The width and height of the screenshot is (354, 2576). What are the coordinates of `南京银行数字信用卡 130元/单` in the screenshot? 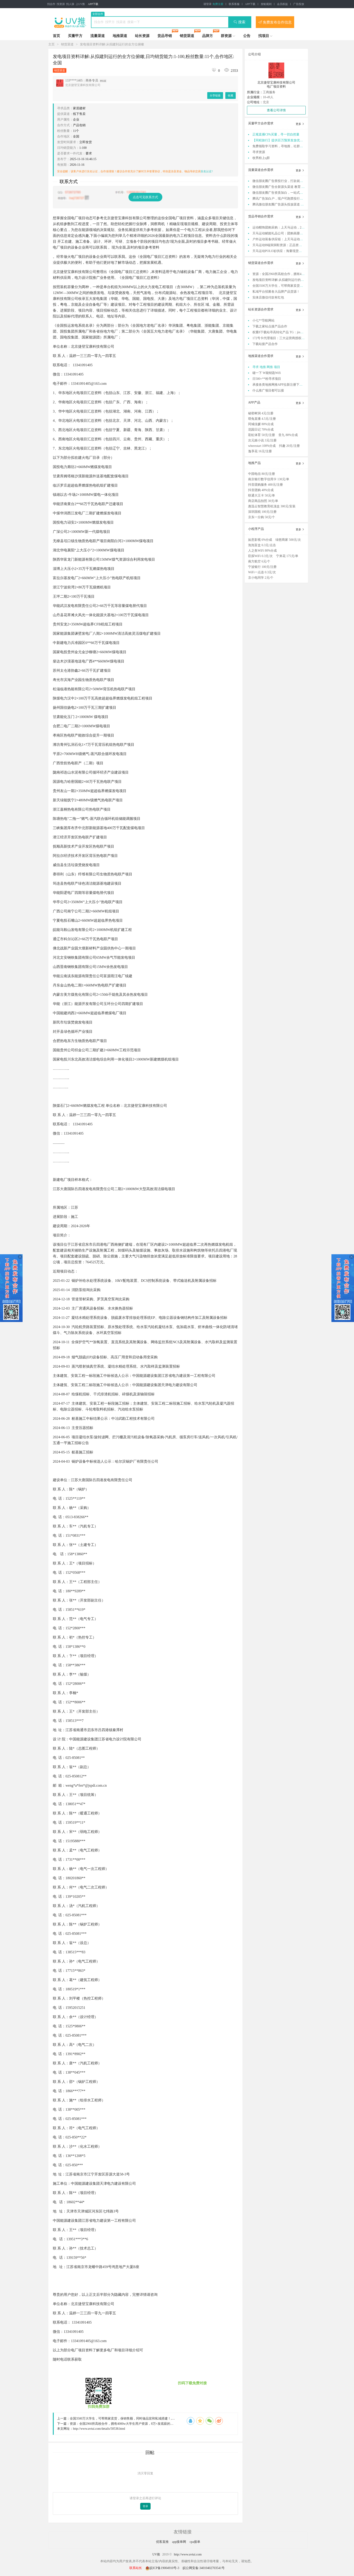 It's located at (268, 479).